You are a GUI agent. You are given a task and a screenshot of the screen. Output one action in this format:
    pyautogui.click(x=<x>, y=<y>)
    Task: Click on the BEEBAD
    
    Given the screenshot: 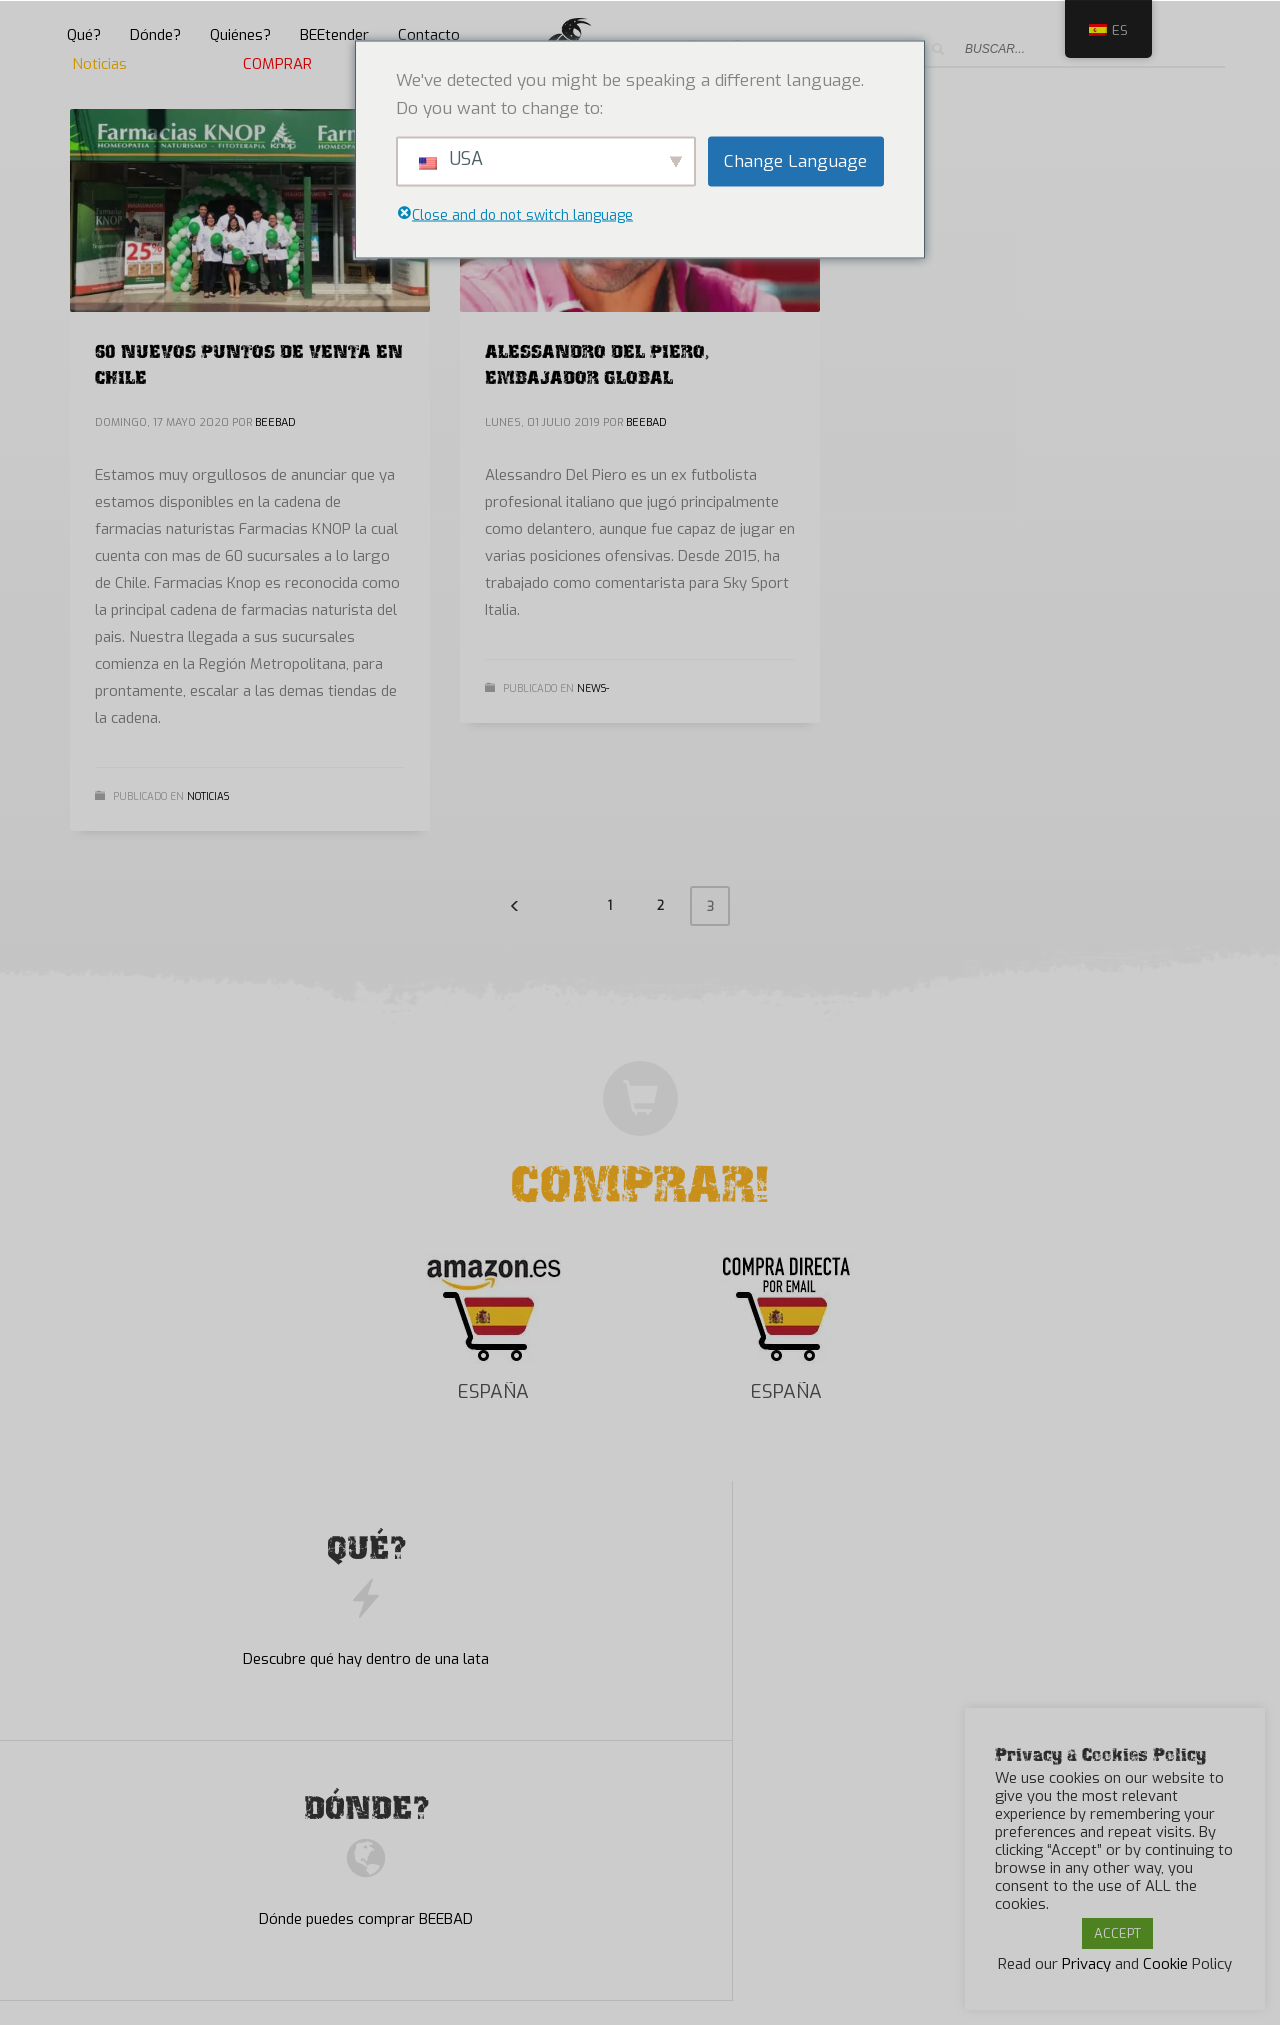 What is the action you would take?
    pyautogui.click(x=275, y=422)
    